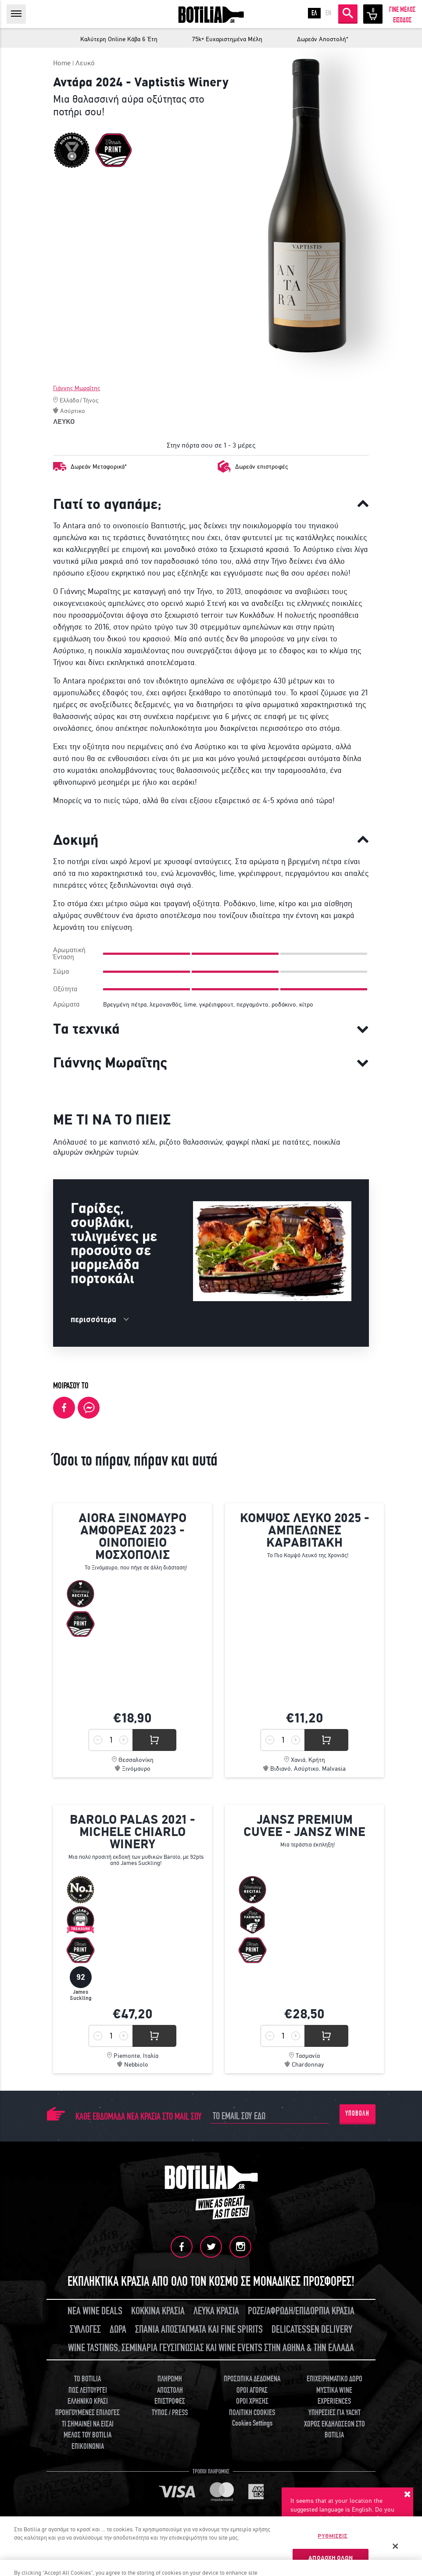 This screenshot has height=2576, width=422. What do you see at coordinates (314, 13) in the screenshot?
I see `ΕΛ` at bounding box center [314, 13].